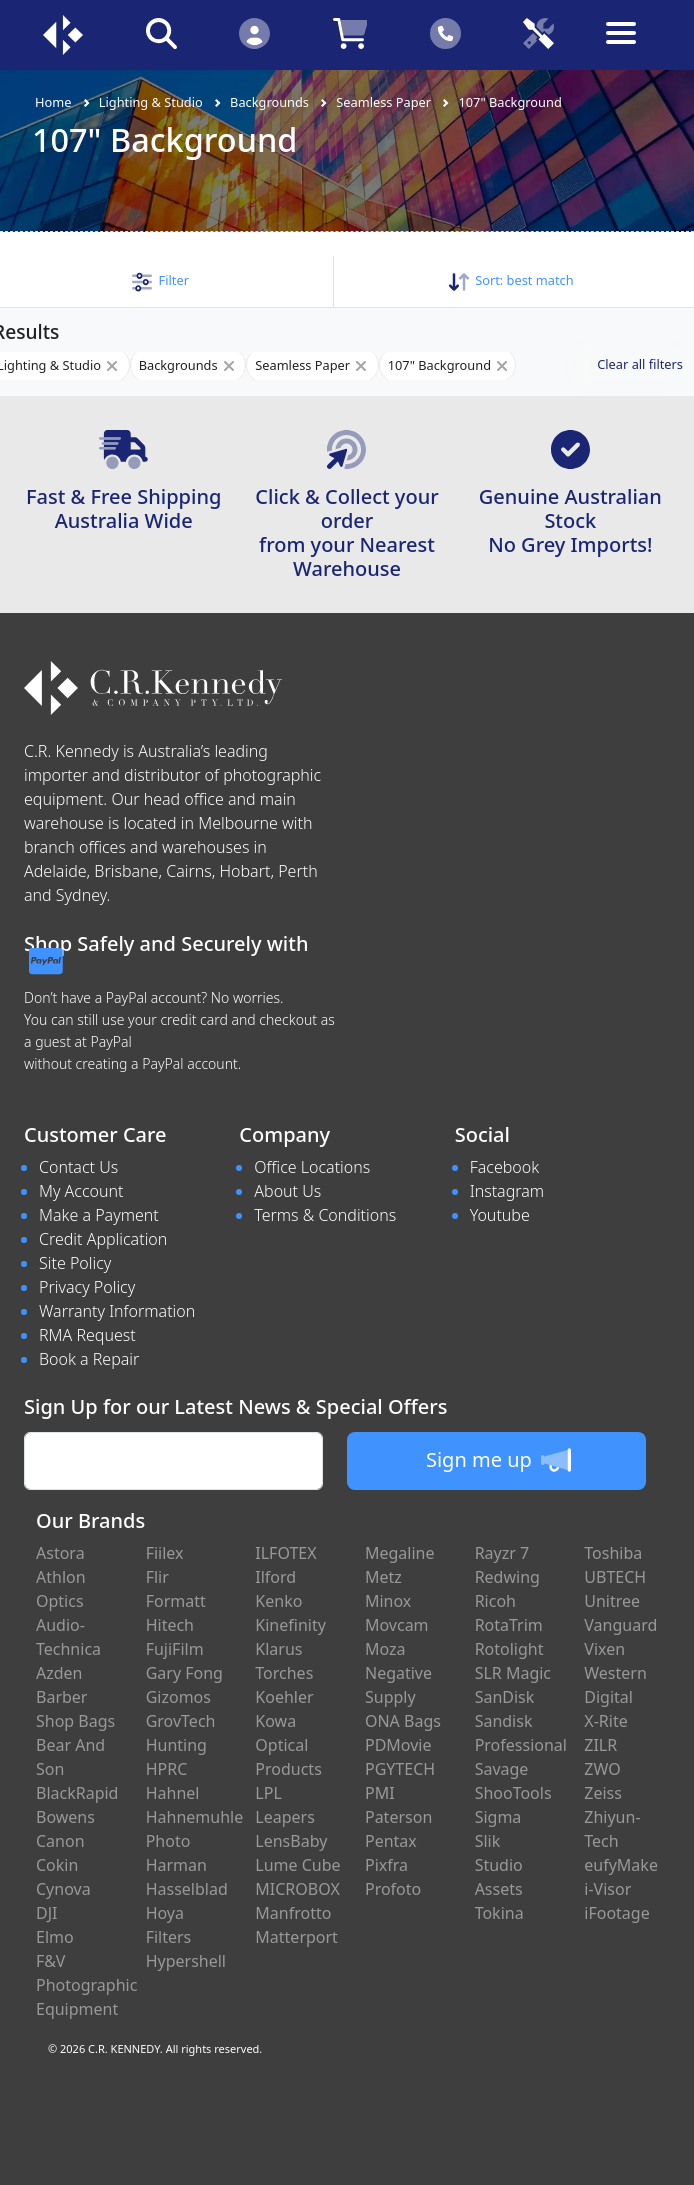 This screenshot has width=694, height=2185. What do you see at coordinates (393, 1889) in the screenshot?
I see `Profoto` at bounding box center [393, 1889].